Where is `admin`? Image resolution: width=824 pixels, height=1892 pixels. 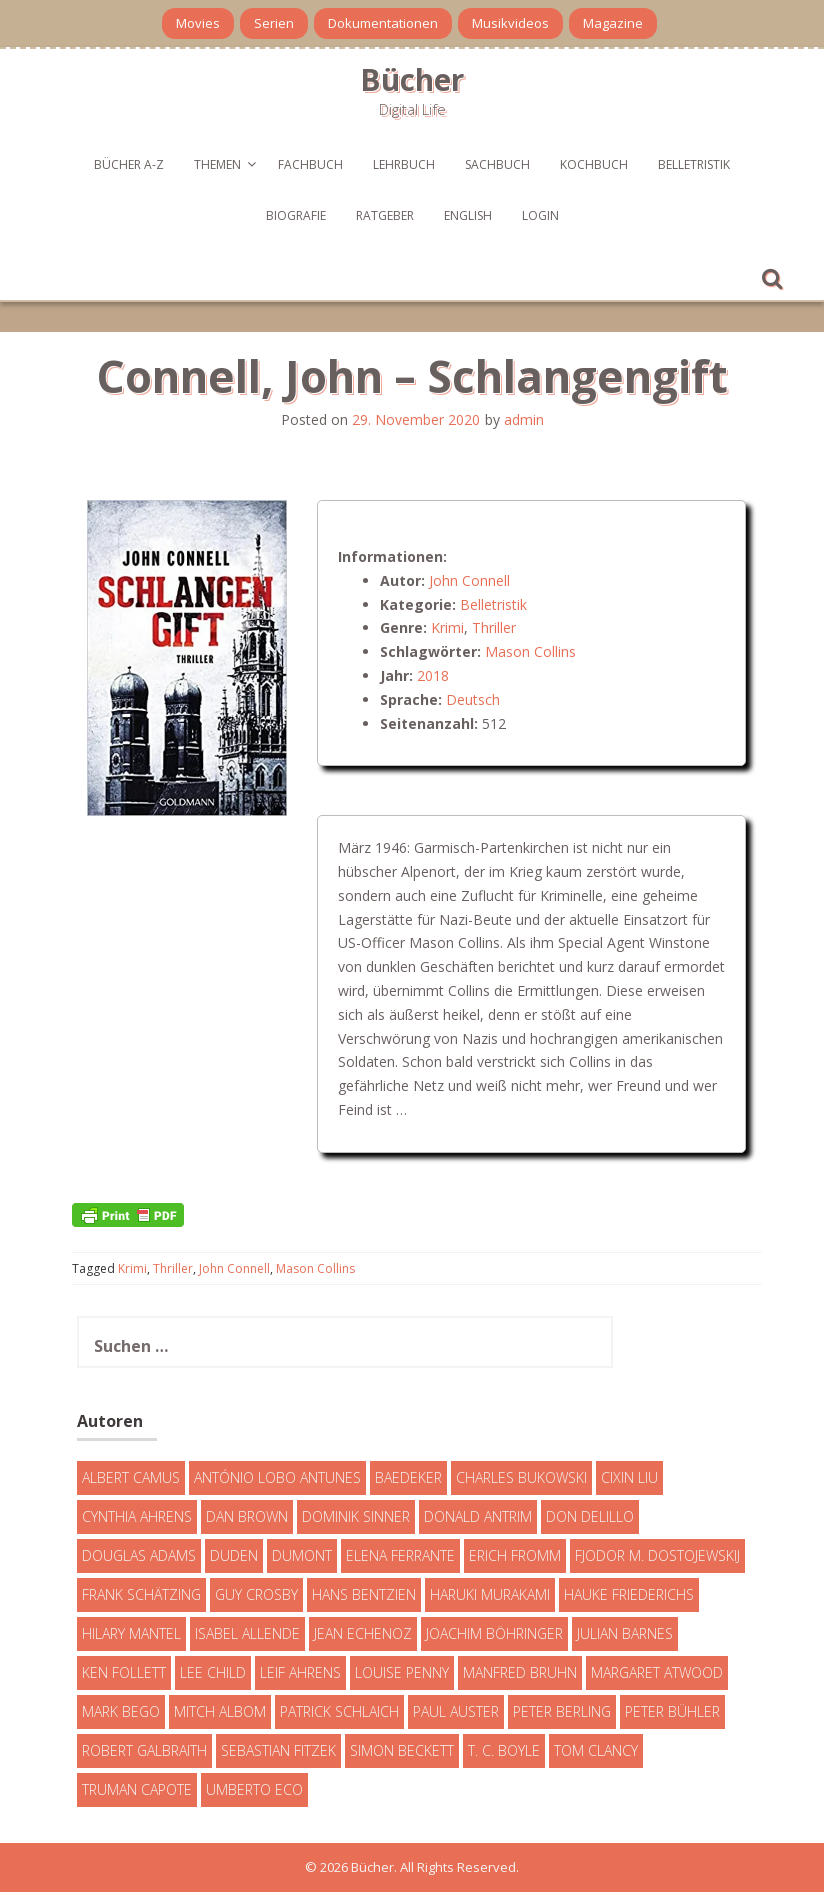 admin is located at coordinates (524, 419).